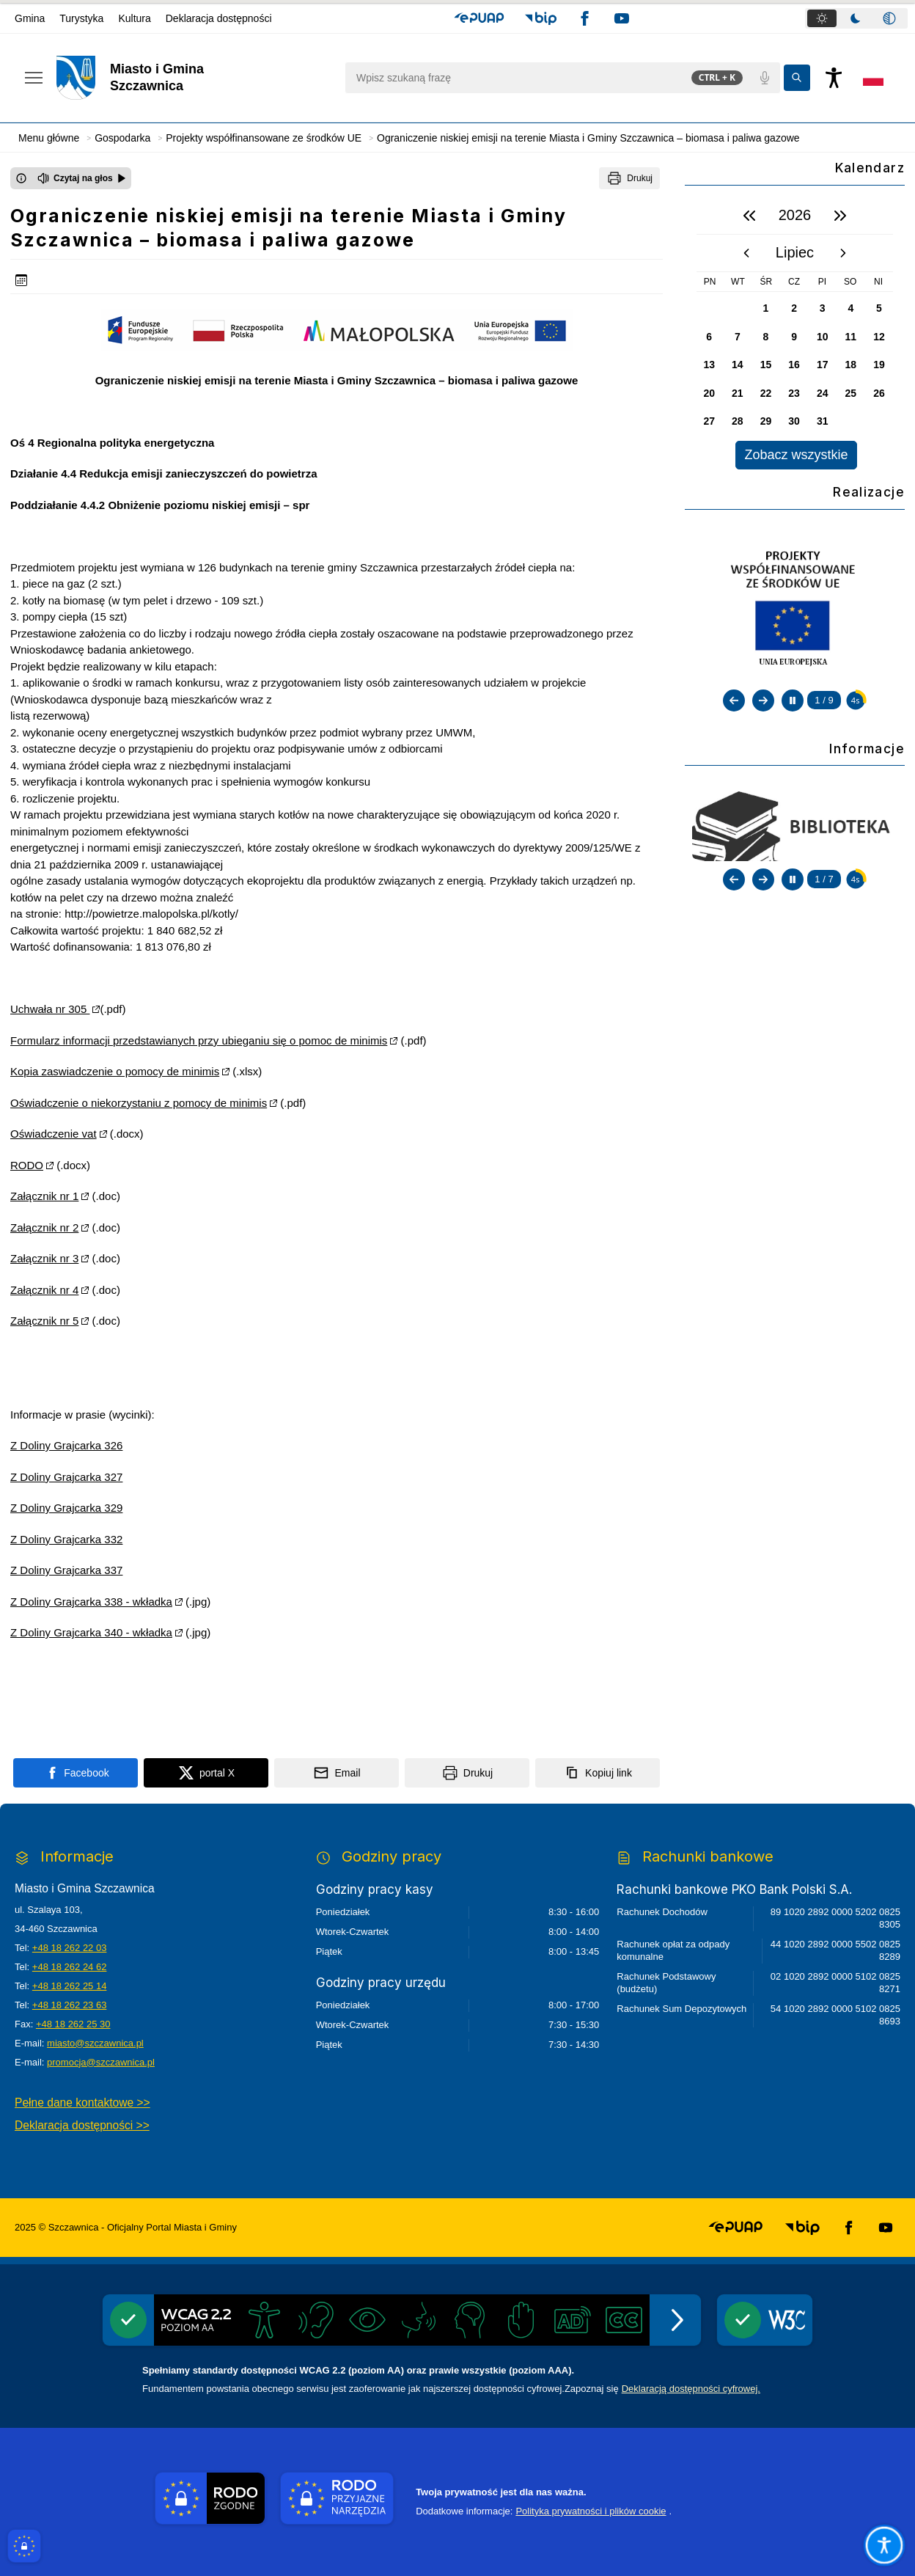  What do you see at coordinates (833, 78) in the screenshot?
I see `[Naciśnij Enter by otworzyć widżet dostępności]` at bounding box center [833, 78].